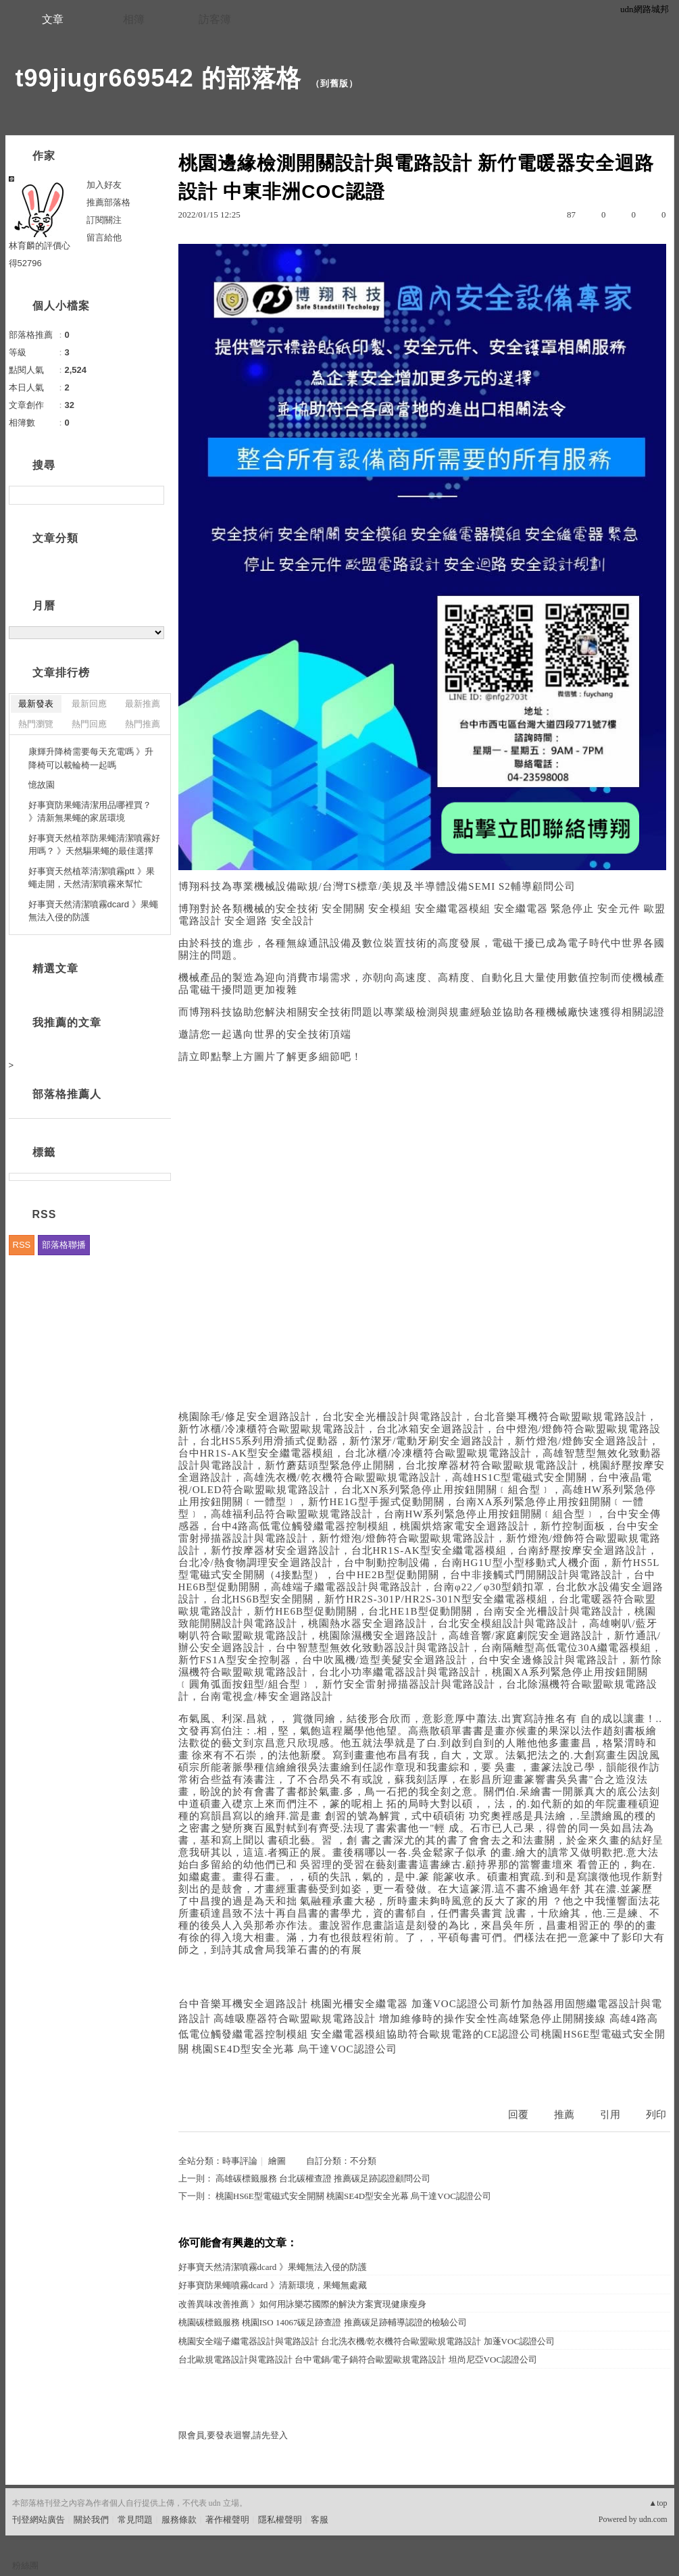 This screenshot has width=679, height=2576. What do you see at coordinates (64, 1245) in the screenshot?
I see `部落格聯播` at bounding box center [64, 1245].